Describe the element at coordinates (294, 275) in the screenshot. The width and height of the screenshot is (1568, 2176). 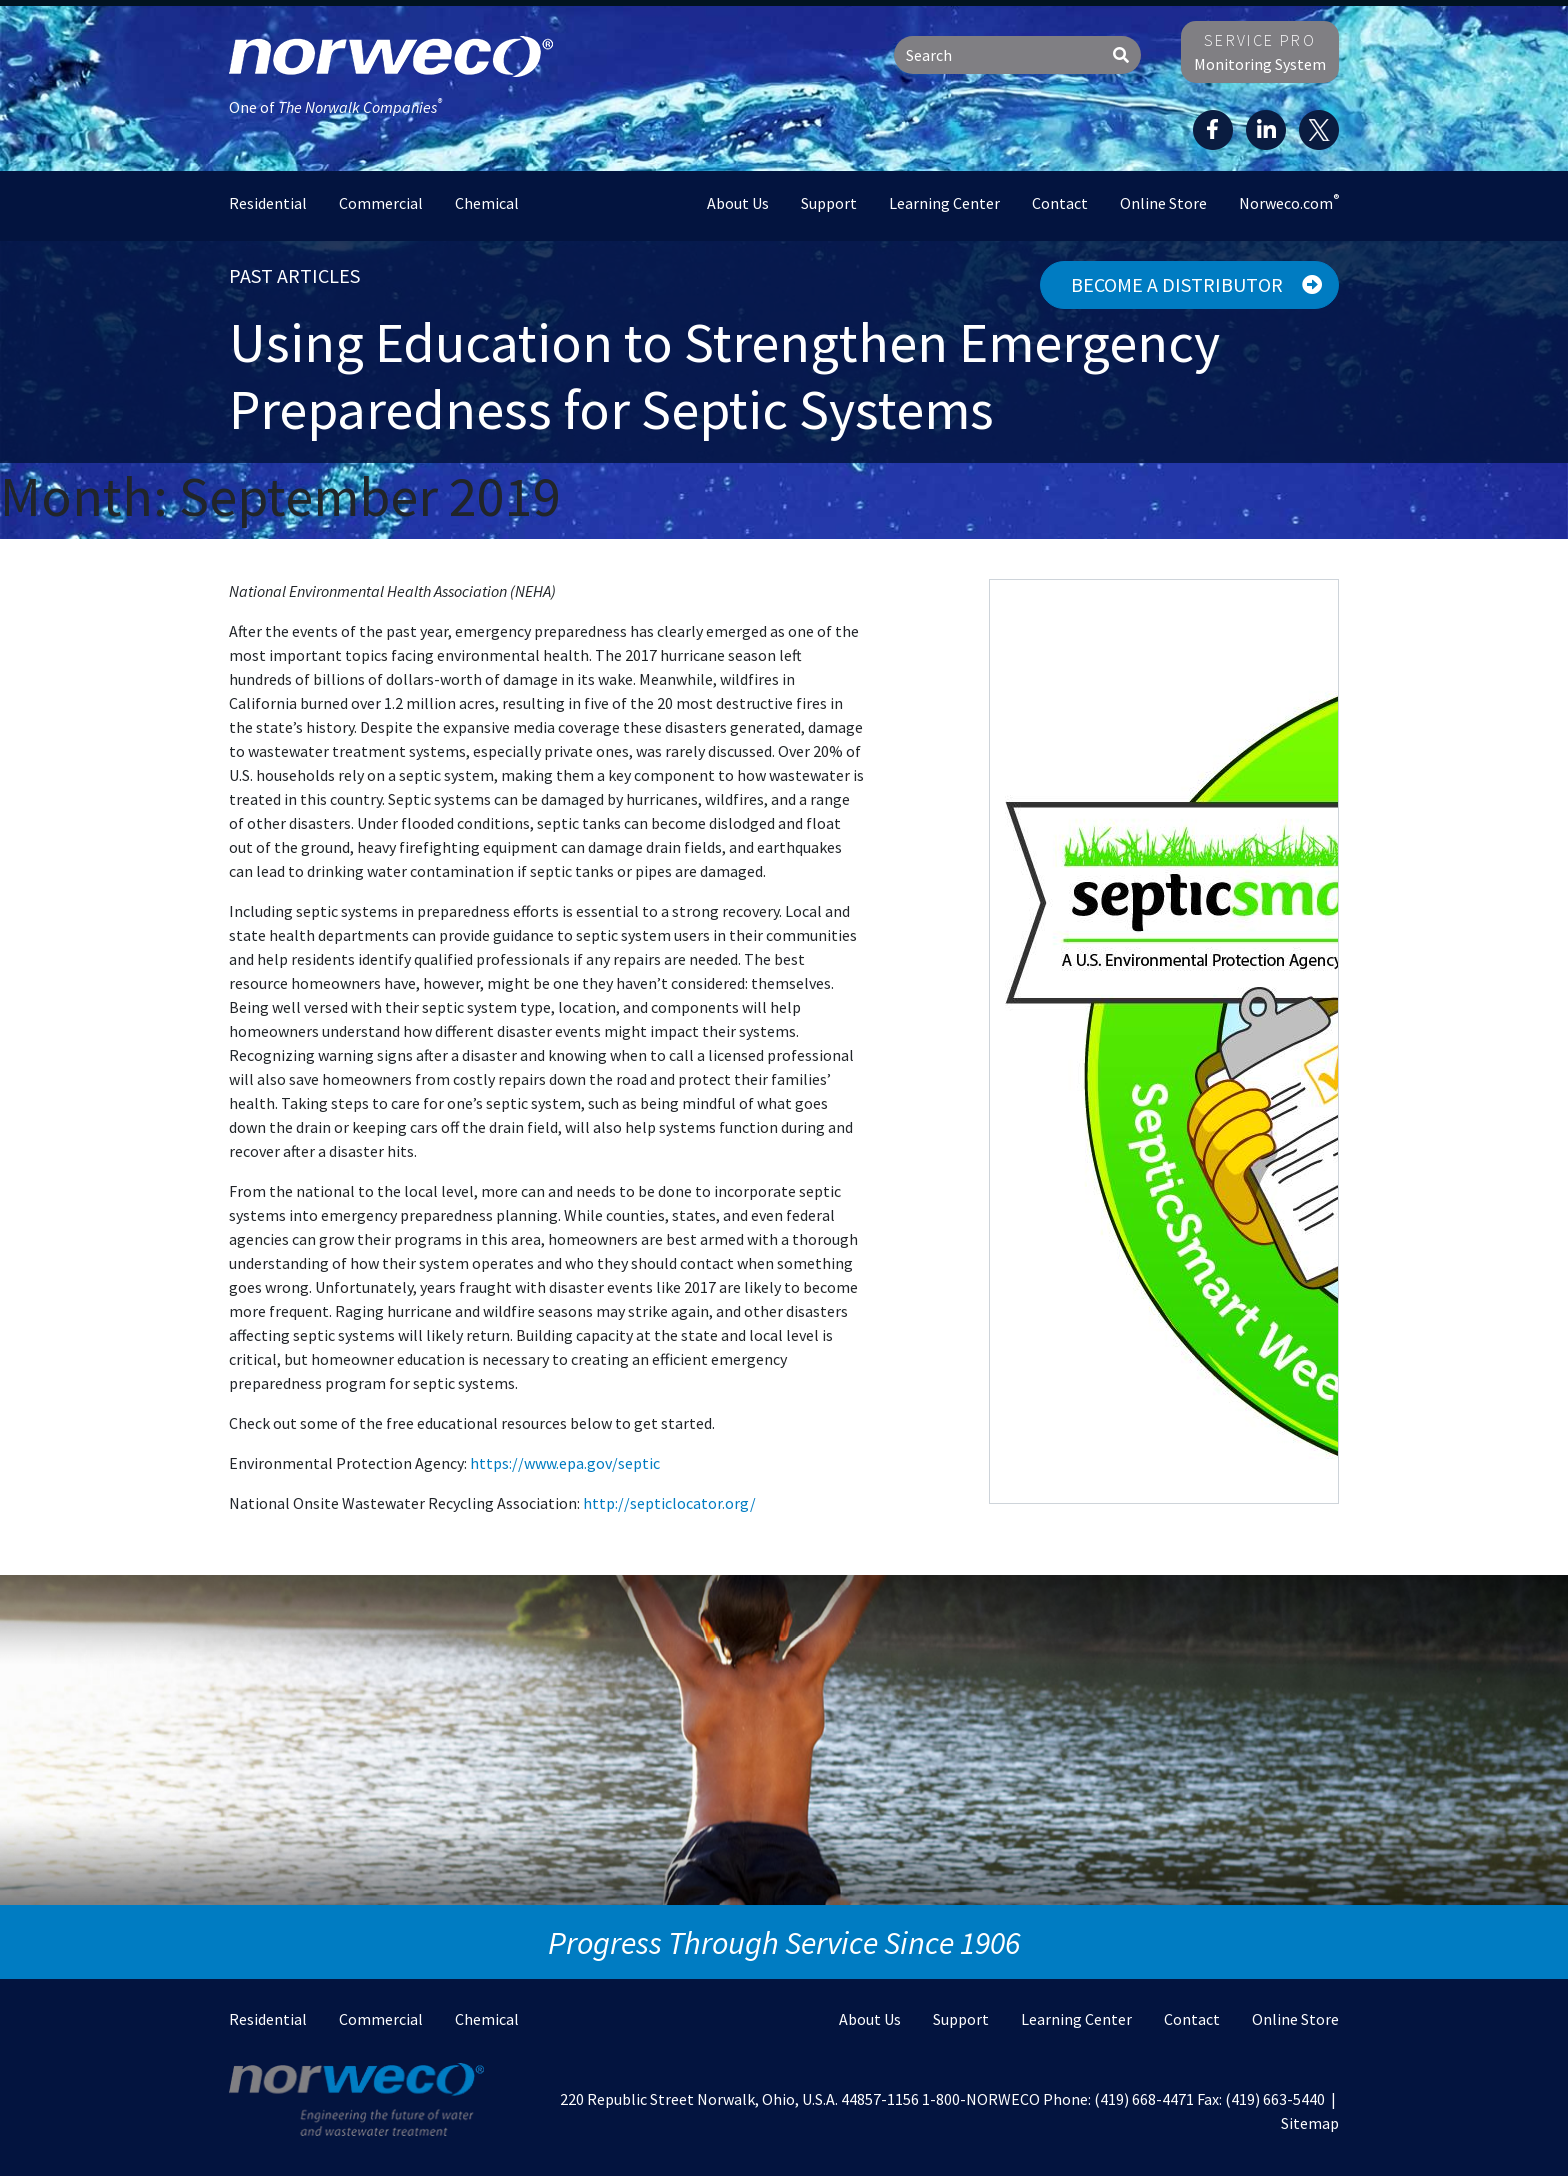
I see `Past Articles` at that location.